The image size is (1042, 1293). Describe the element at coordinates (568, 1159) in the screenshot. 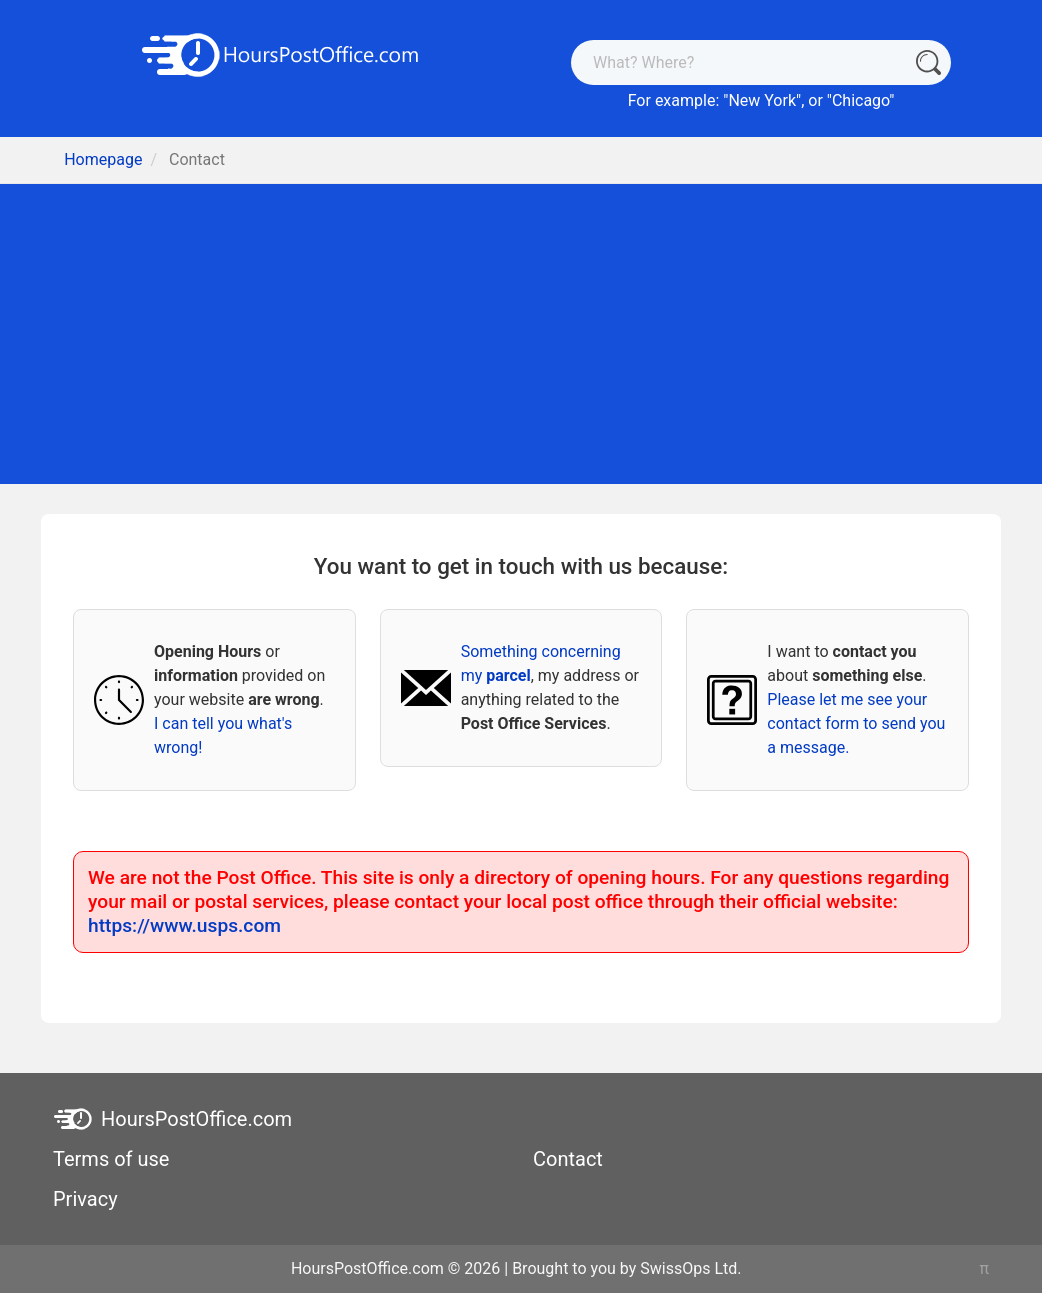

I see `Contact` at that location.